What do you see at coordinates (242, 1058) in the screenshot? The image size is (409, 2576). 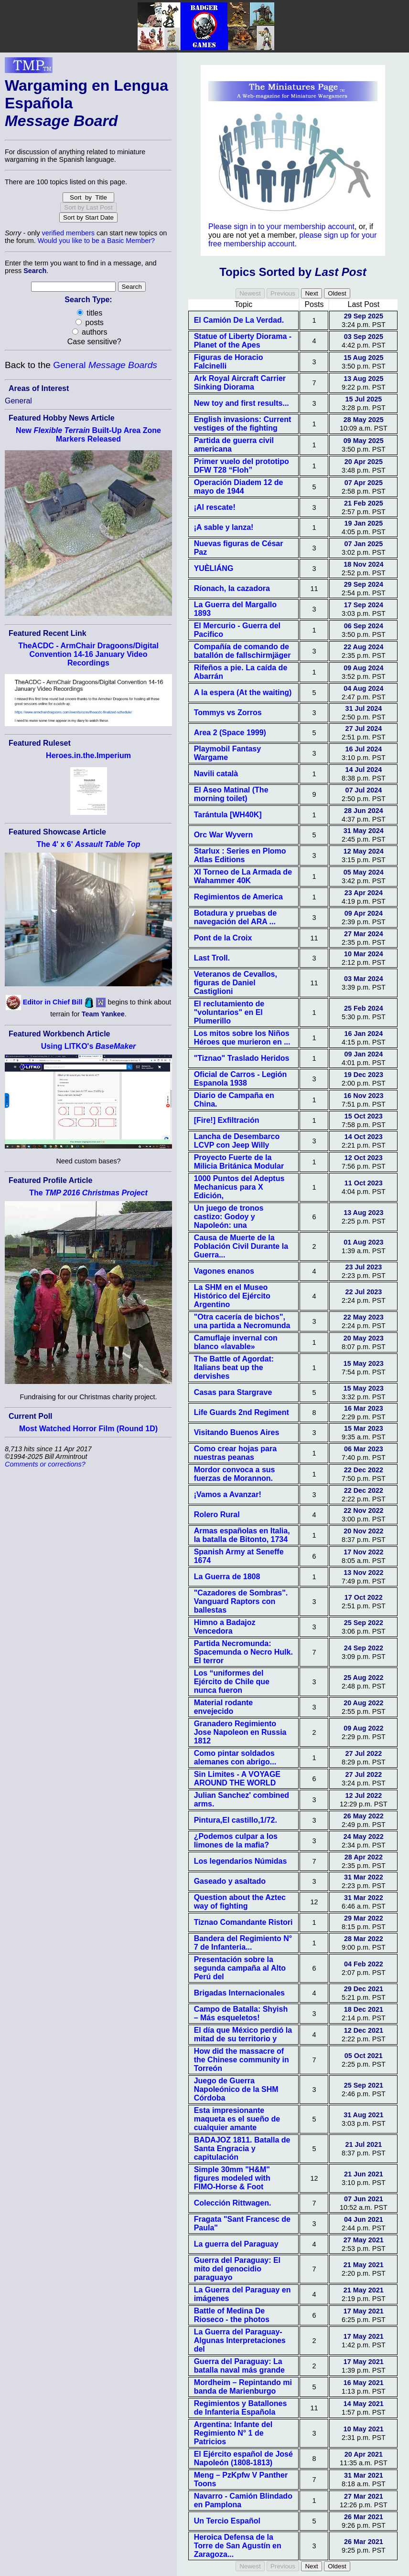 I see `"Tiznao" Traslado Heridos` at bounding box center [242, 1058].